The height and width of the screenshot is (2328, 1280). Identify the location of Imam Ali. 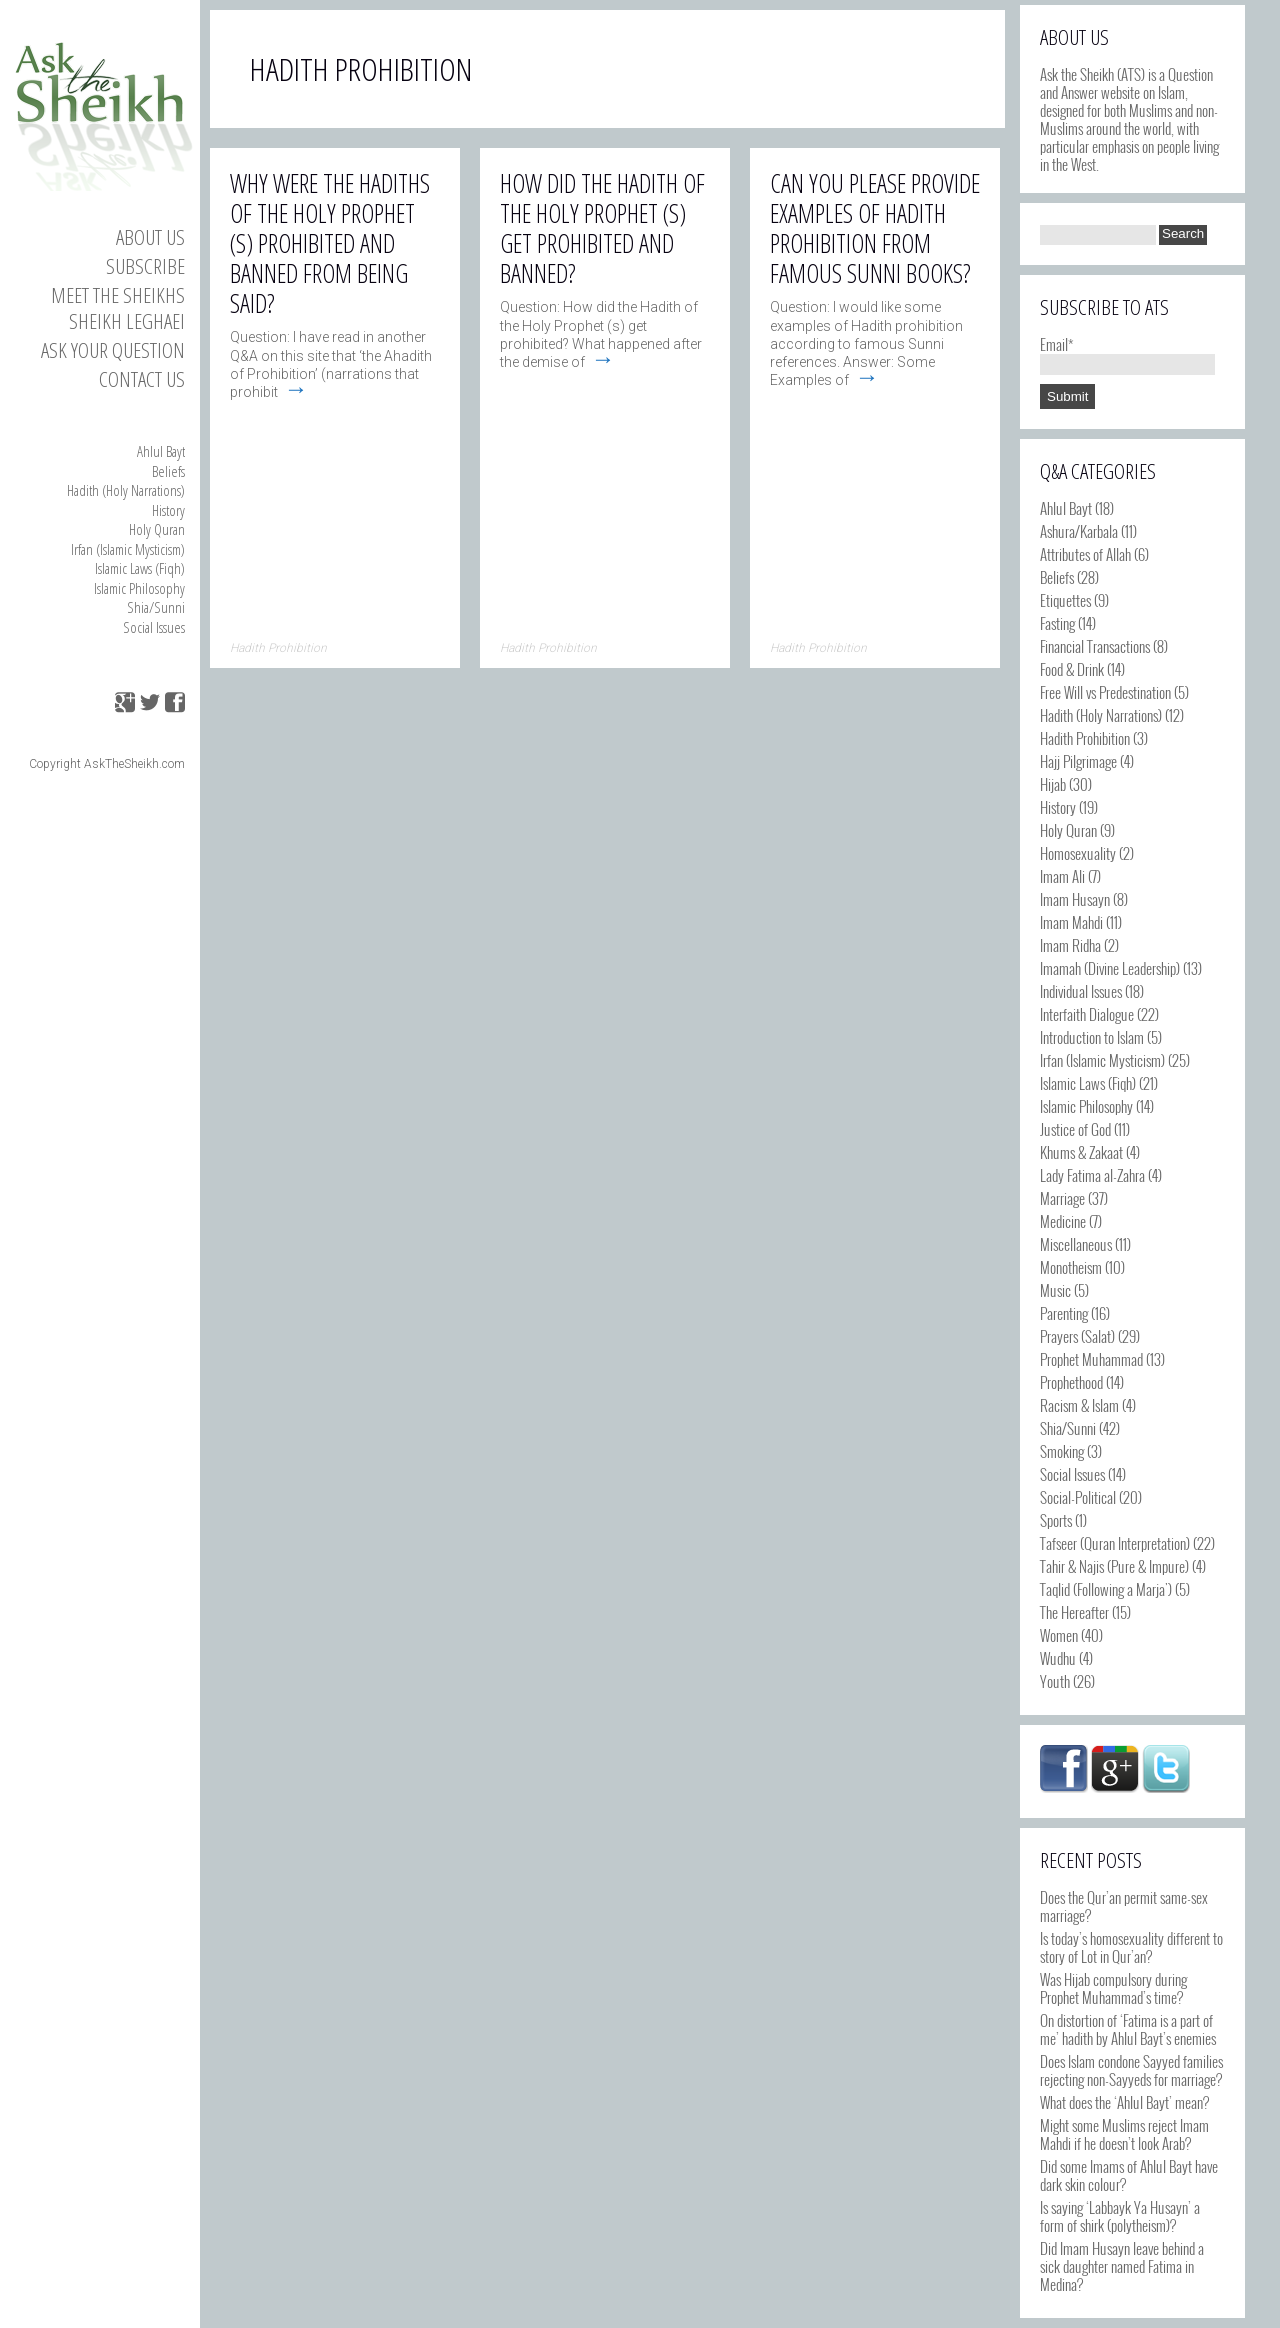
(1062, 876).